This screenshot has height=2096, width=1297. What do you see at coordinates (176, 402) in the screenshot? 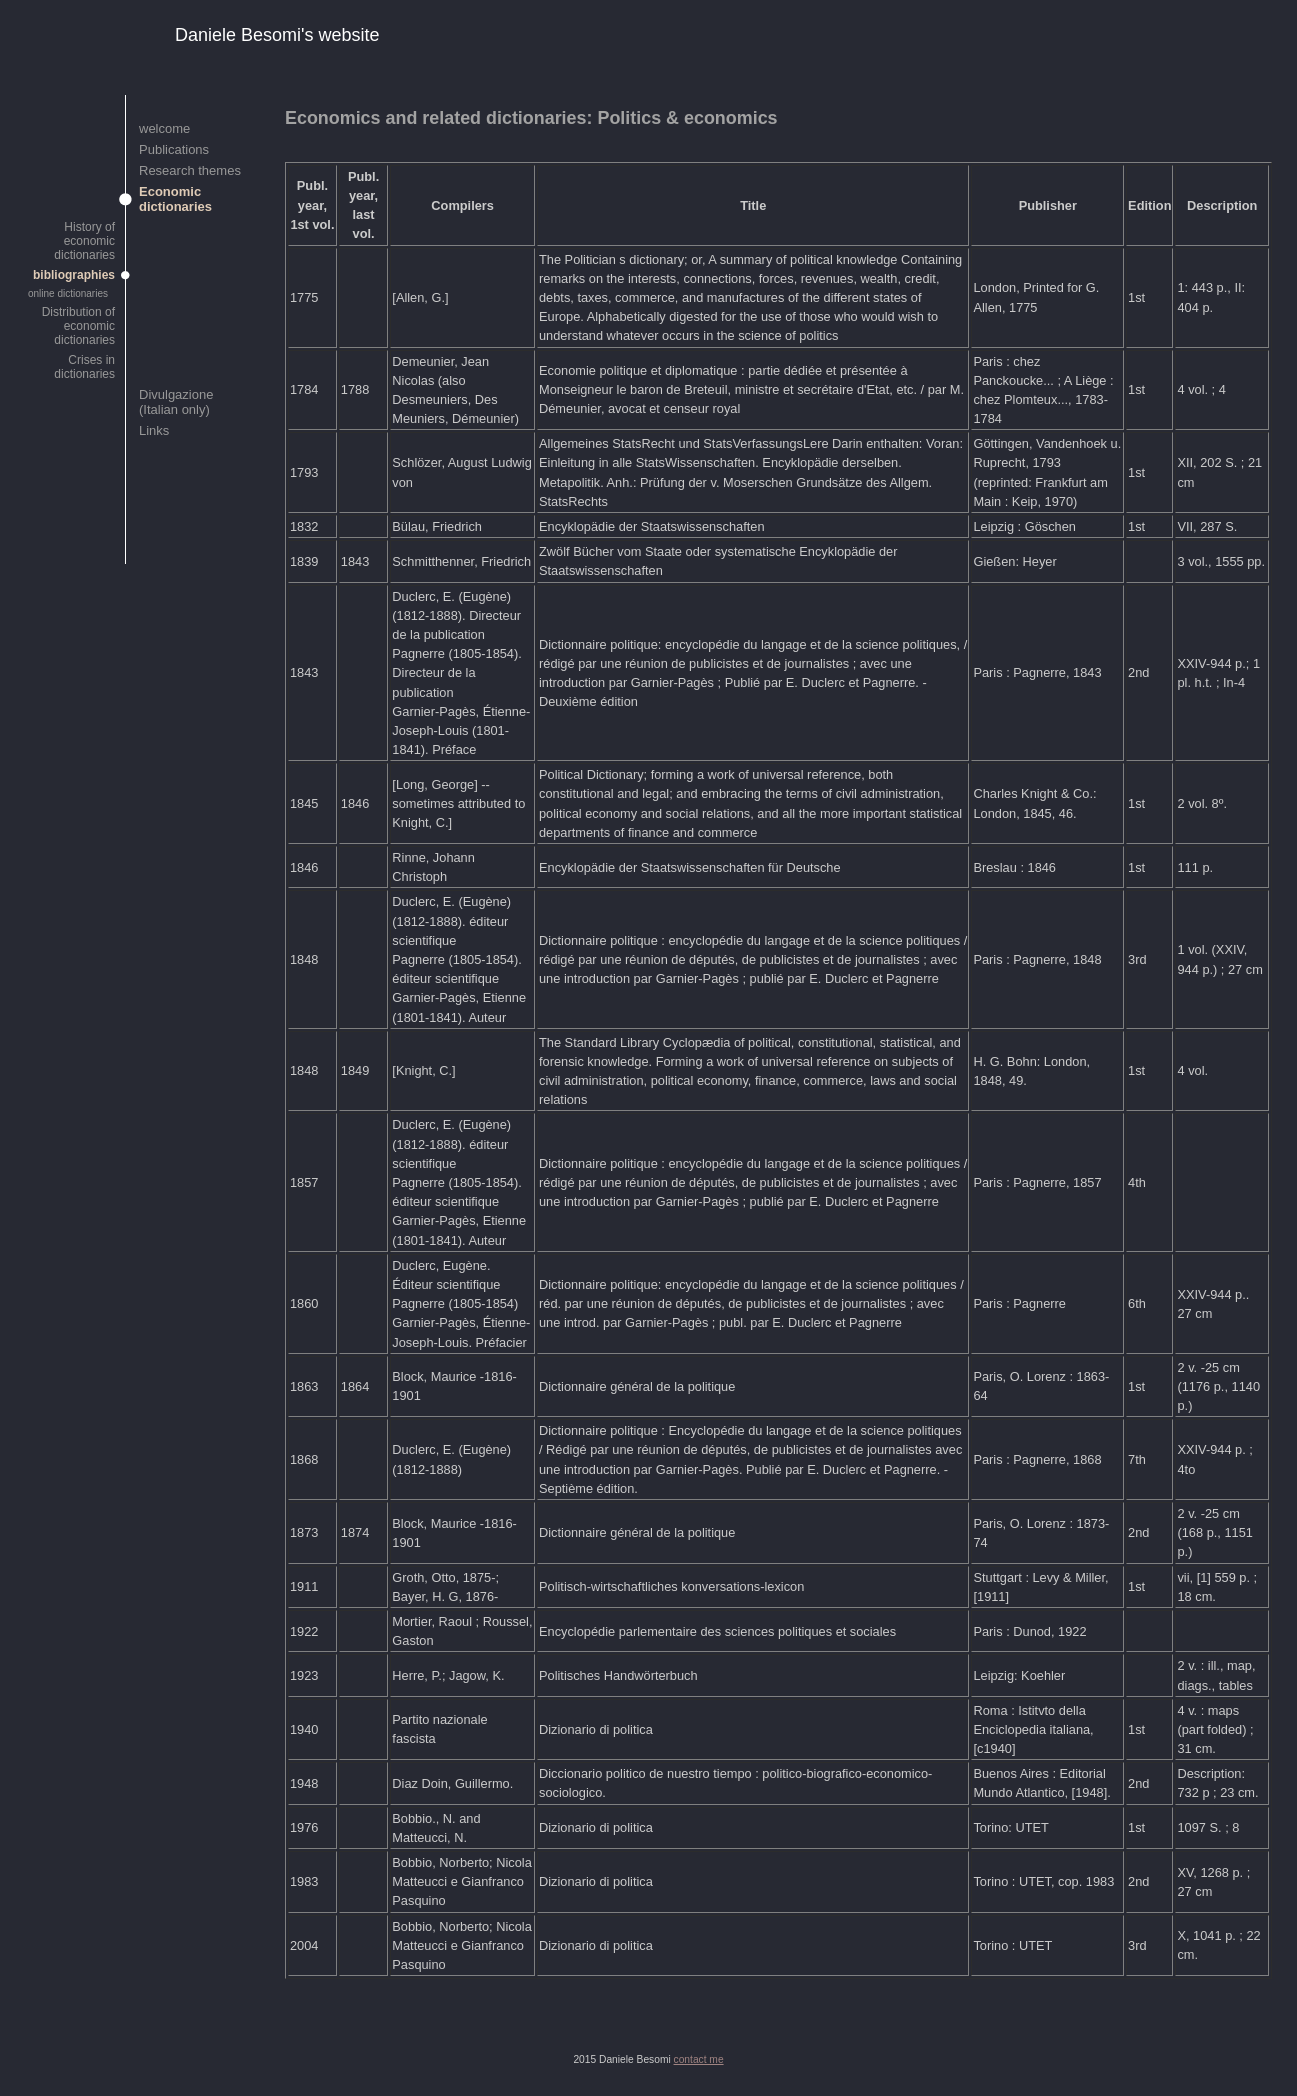
I see `Divulgazione (Italian only)` at bounding box center [176, 402].